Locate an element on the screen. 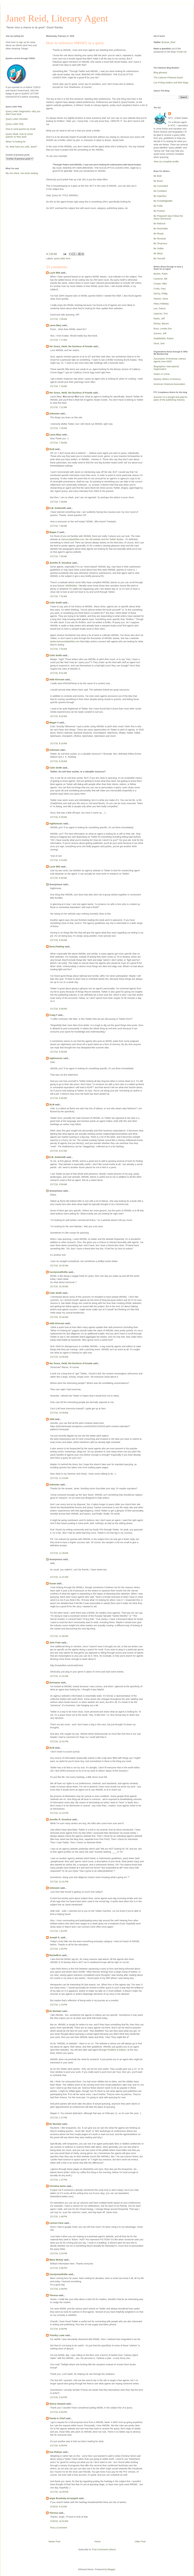  Lennon Faris is located at coordinates (56, 2223).